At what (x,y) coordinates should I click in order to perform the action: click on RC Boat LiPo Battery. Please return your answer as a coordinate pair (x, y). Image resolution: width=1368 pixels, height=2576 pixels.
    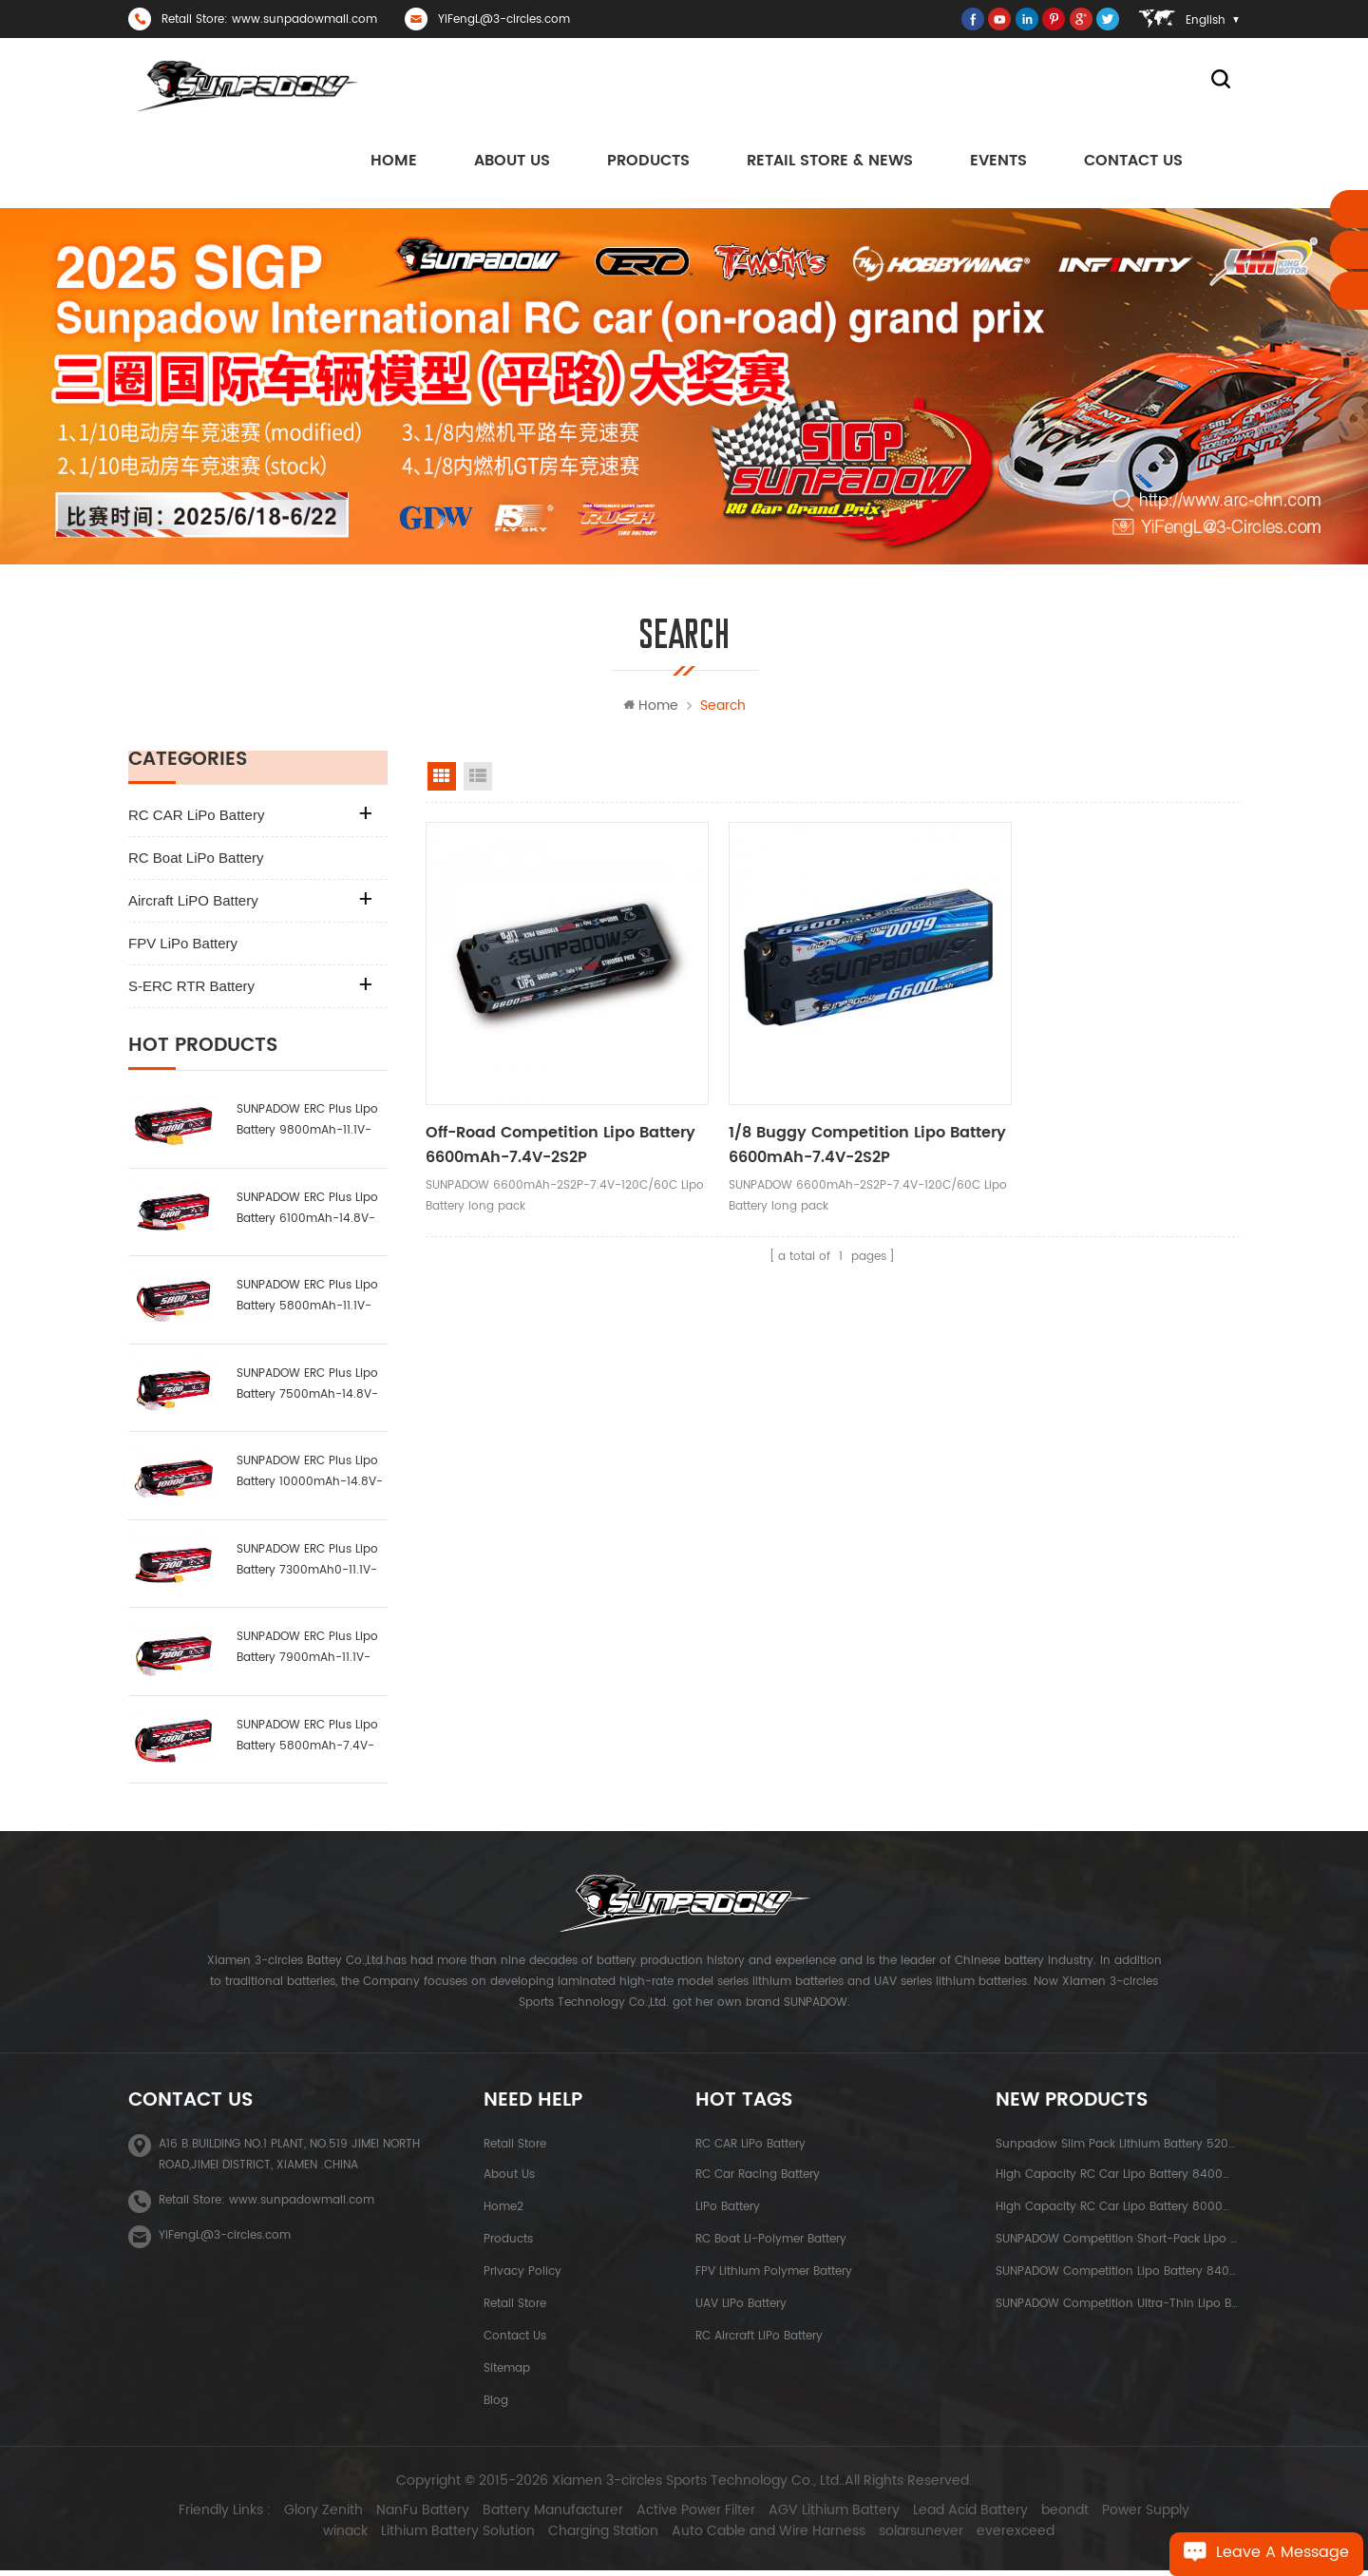
    Looking at the image, I should click on (196, 862).